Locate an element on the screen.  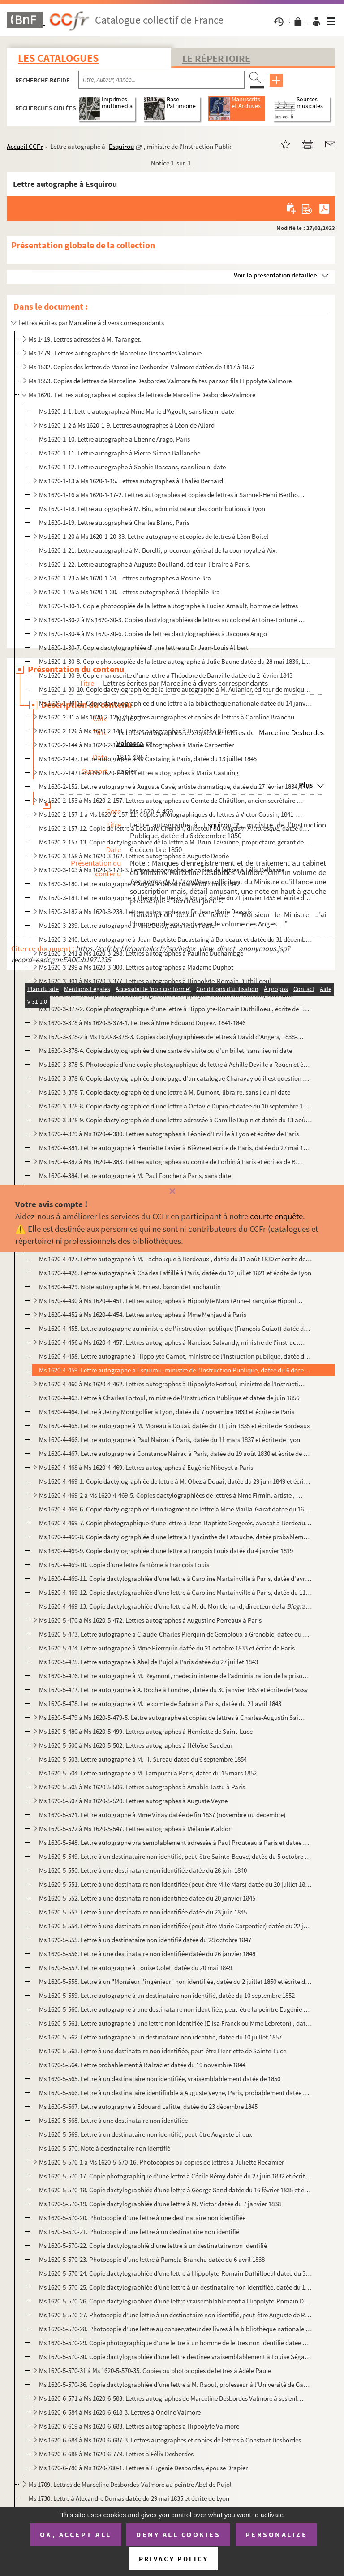
Ms 1620-1-30-8. Copie photocopiée de la lettre autographe à Julie Baune datée du 28 mai 1836, Lyon is located at coordinates (175, 661).